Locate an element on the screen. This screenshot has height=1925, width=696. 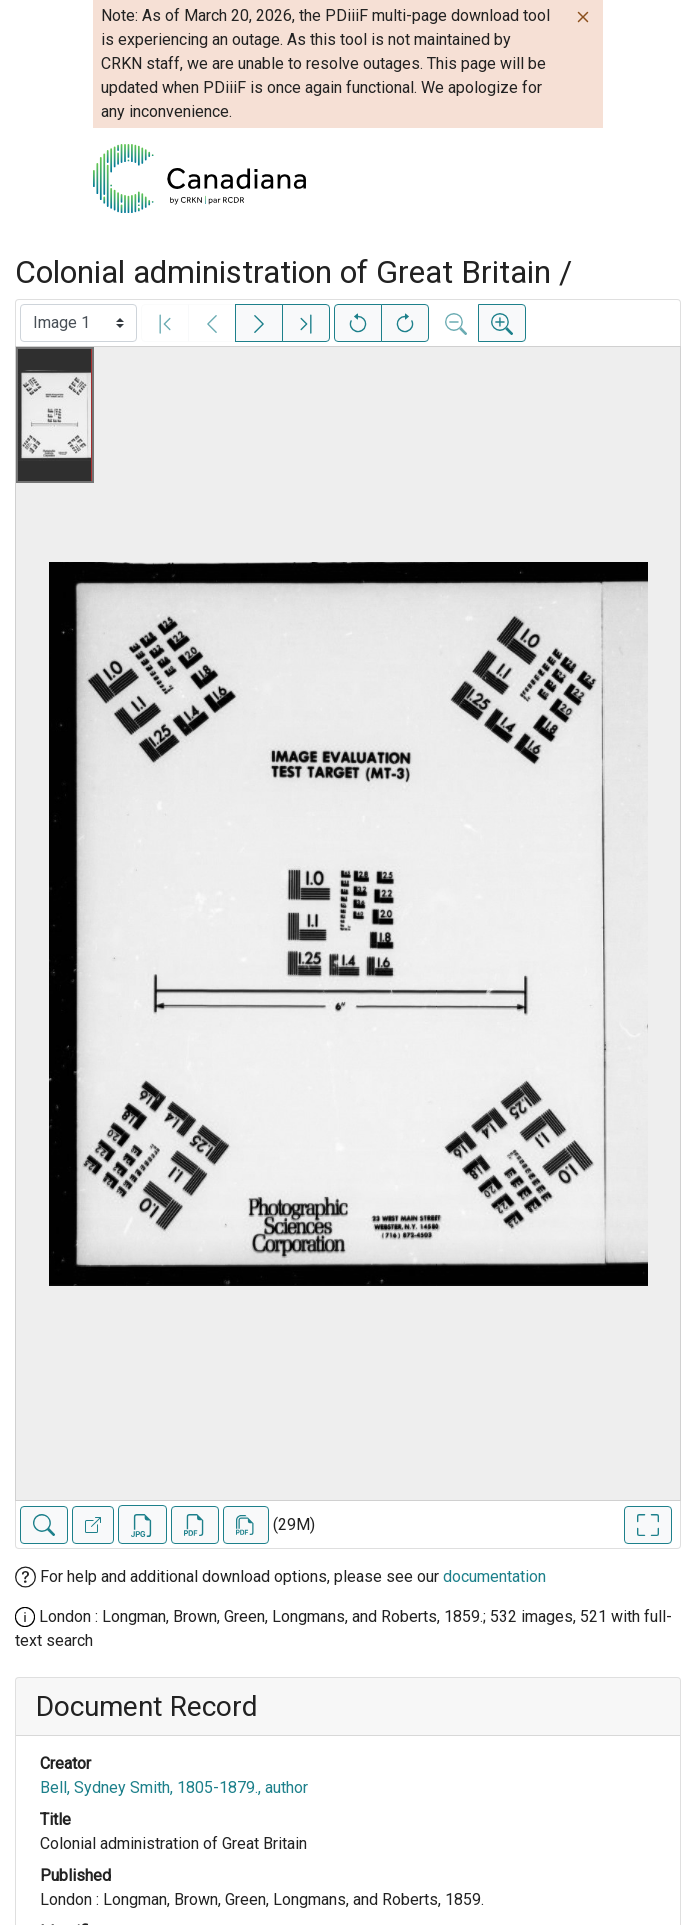
documentation is located at coordinates (494, 1576).